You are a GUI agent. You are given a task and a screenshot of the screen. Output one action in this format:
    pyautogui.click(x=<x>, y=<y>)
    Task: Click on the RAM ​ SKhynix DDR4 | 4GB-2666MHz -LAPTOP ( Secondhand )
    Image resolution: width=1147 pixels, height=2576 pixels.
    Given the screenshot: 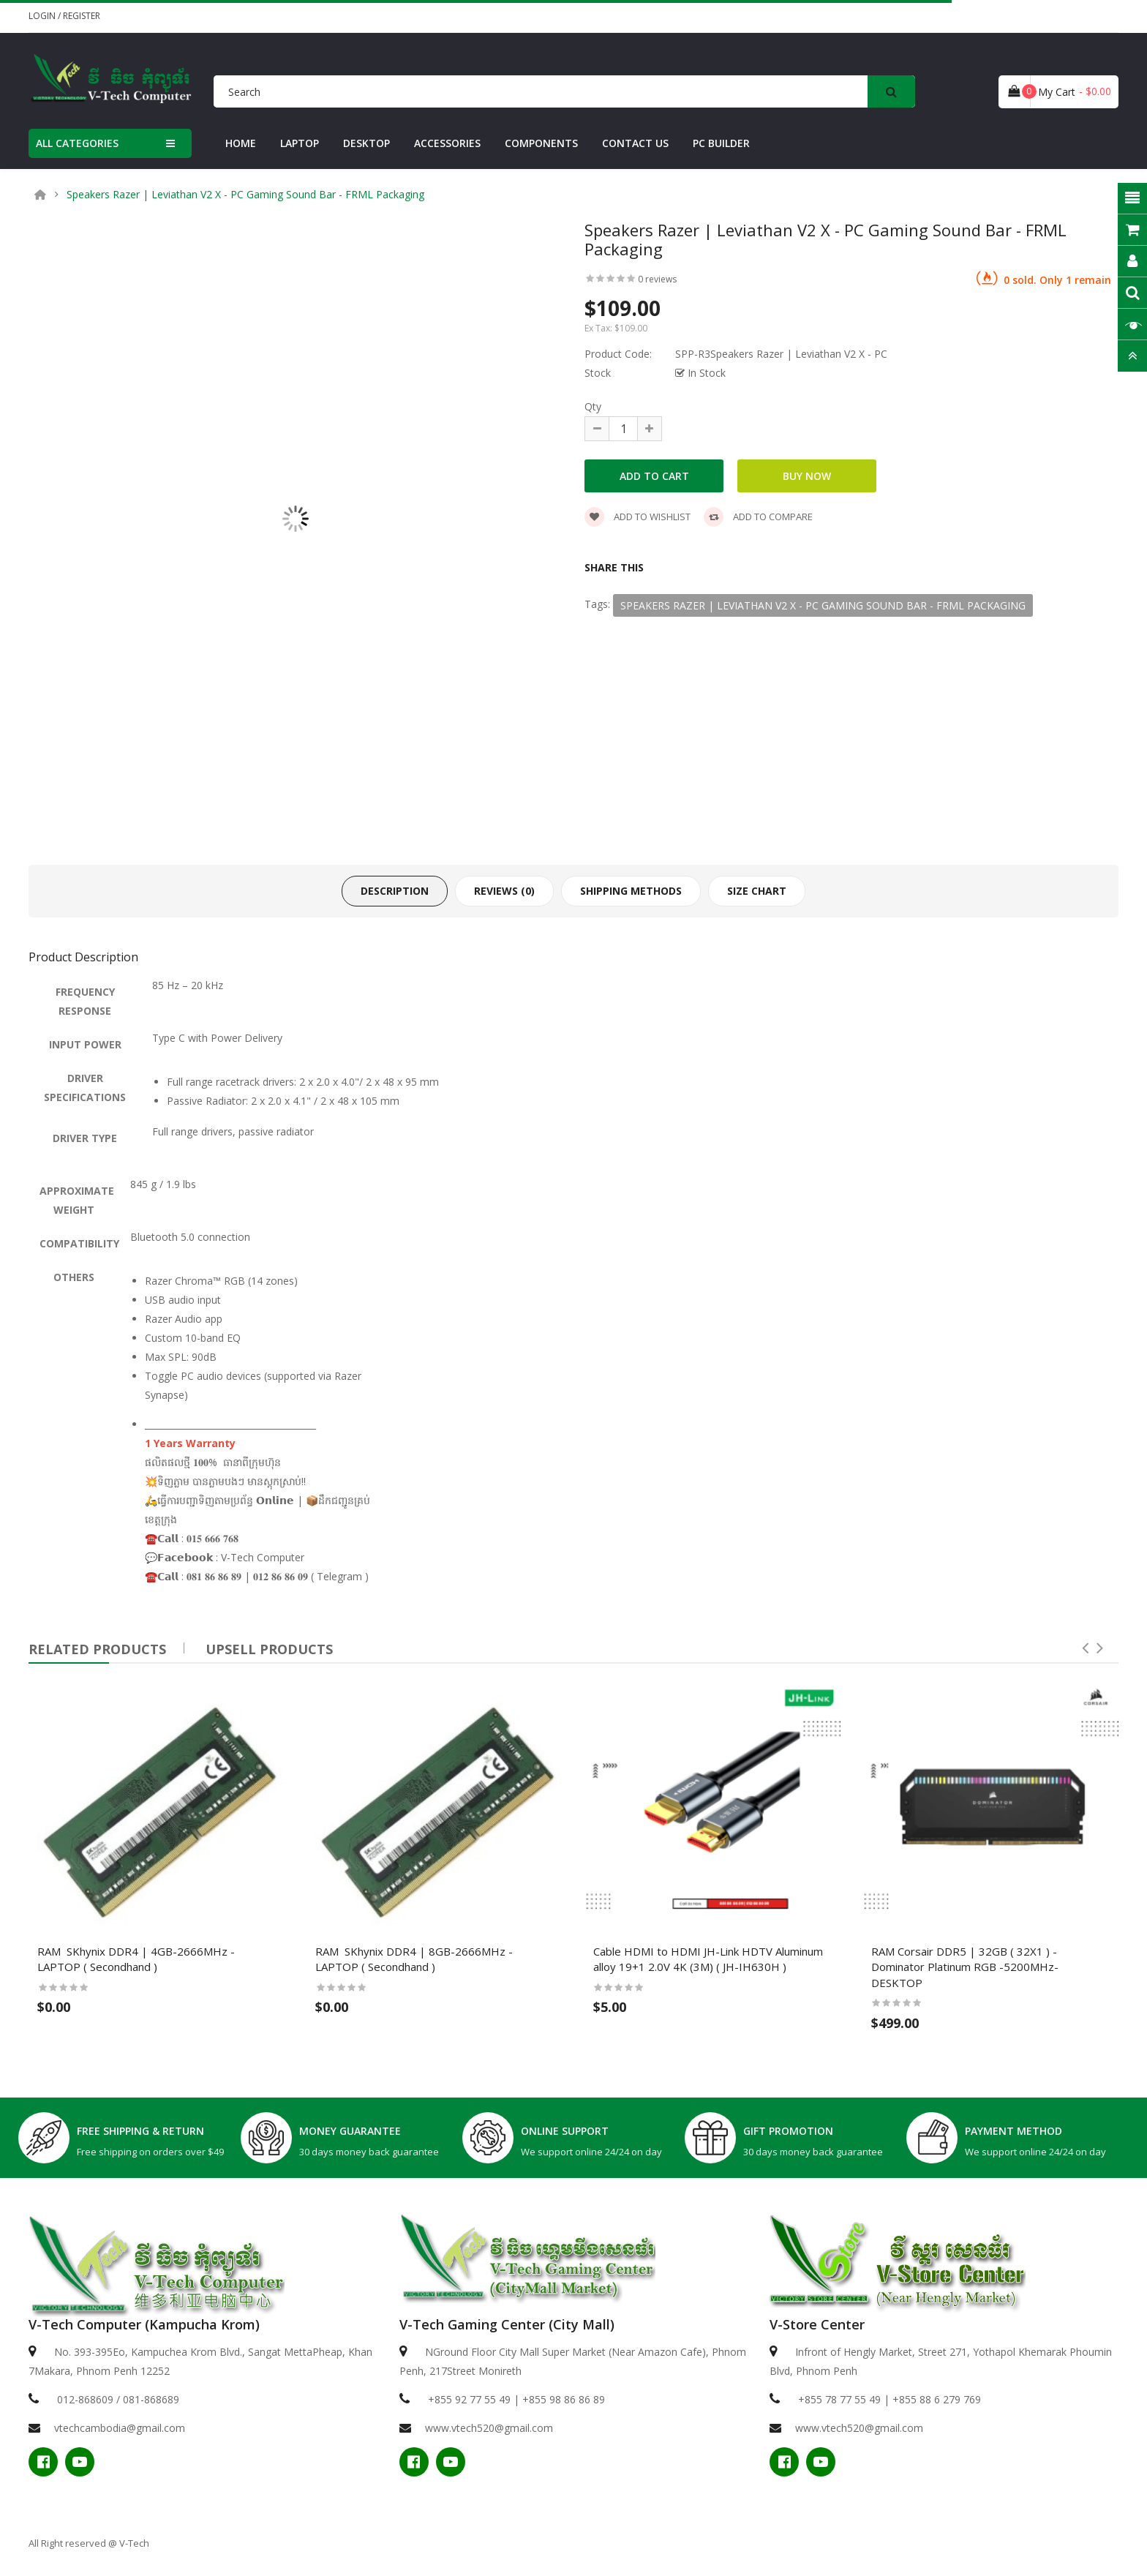 What is the action you would take?
    pyautogui.click(x=136, y=1959)
    